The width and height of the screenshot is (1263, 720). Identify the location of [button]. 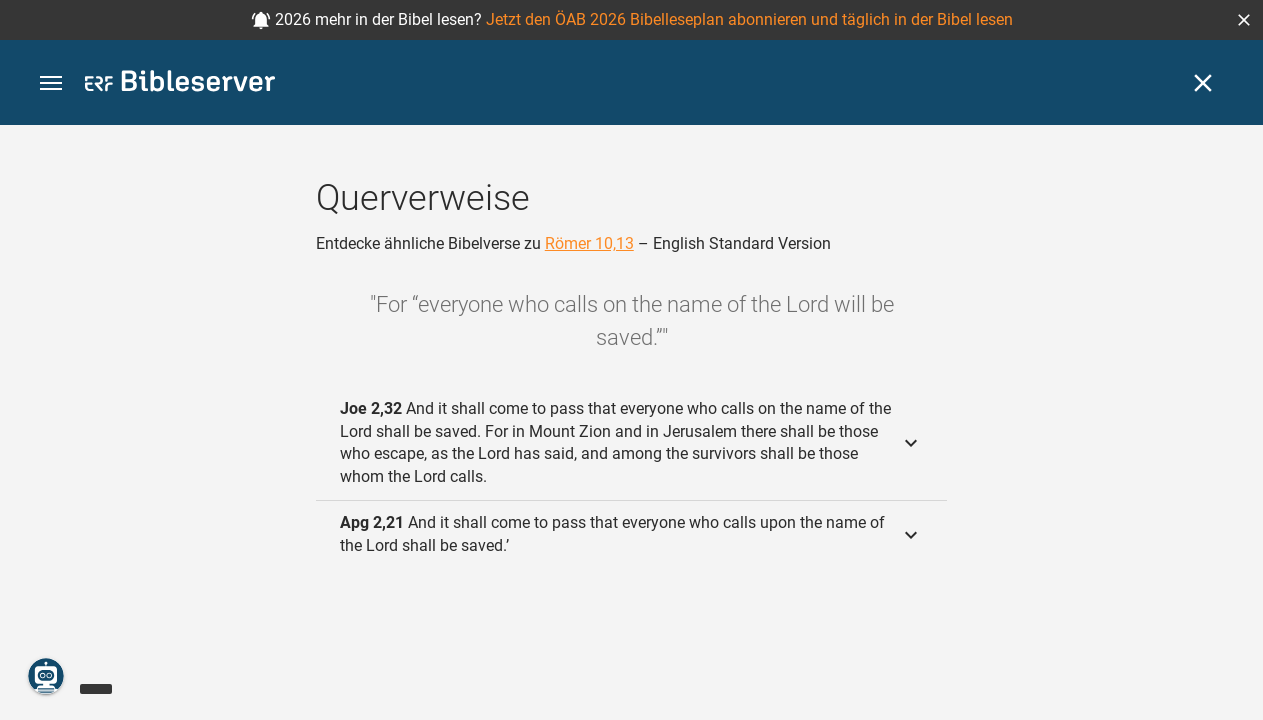
(1244, 20).